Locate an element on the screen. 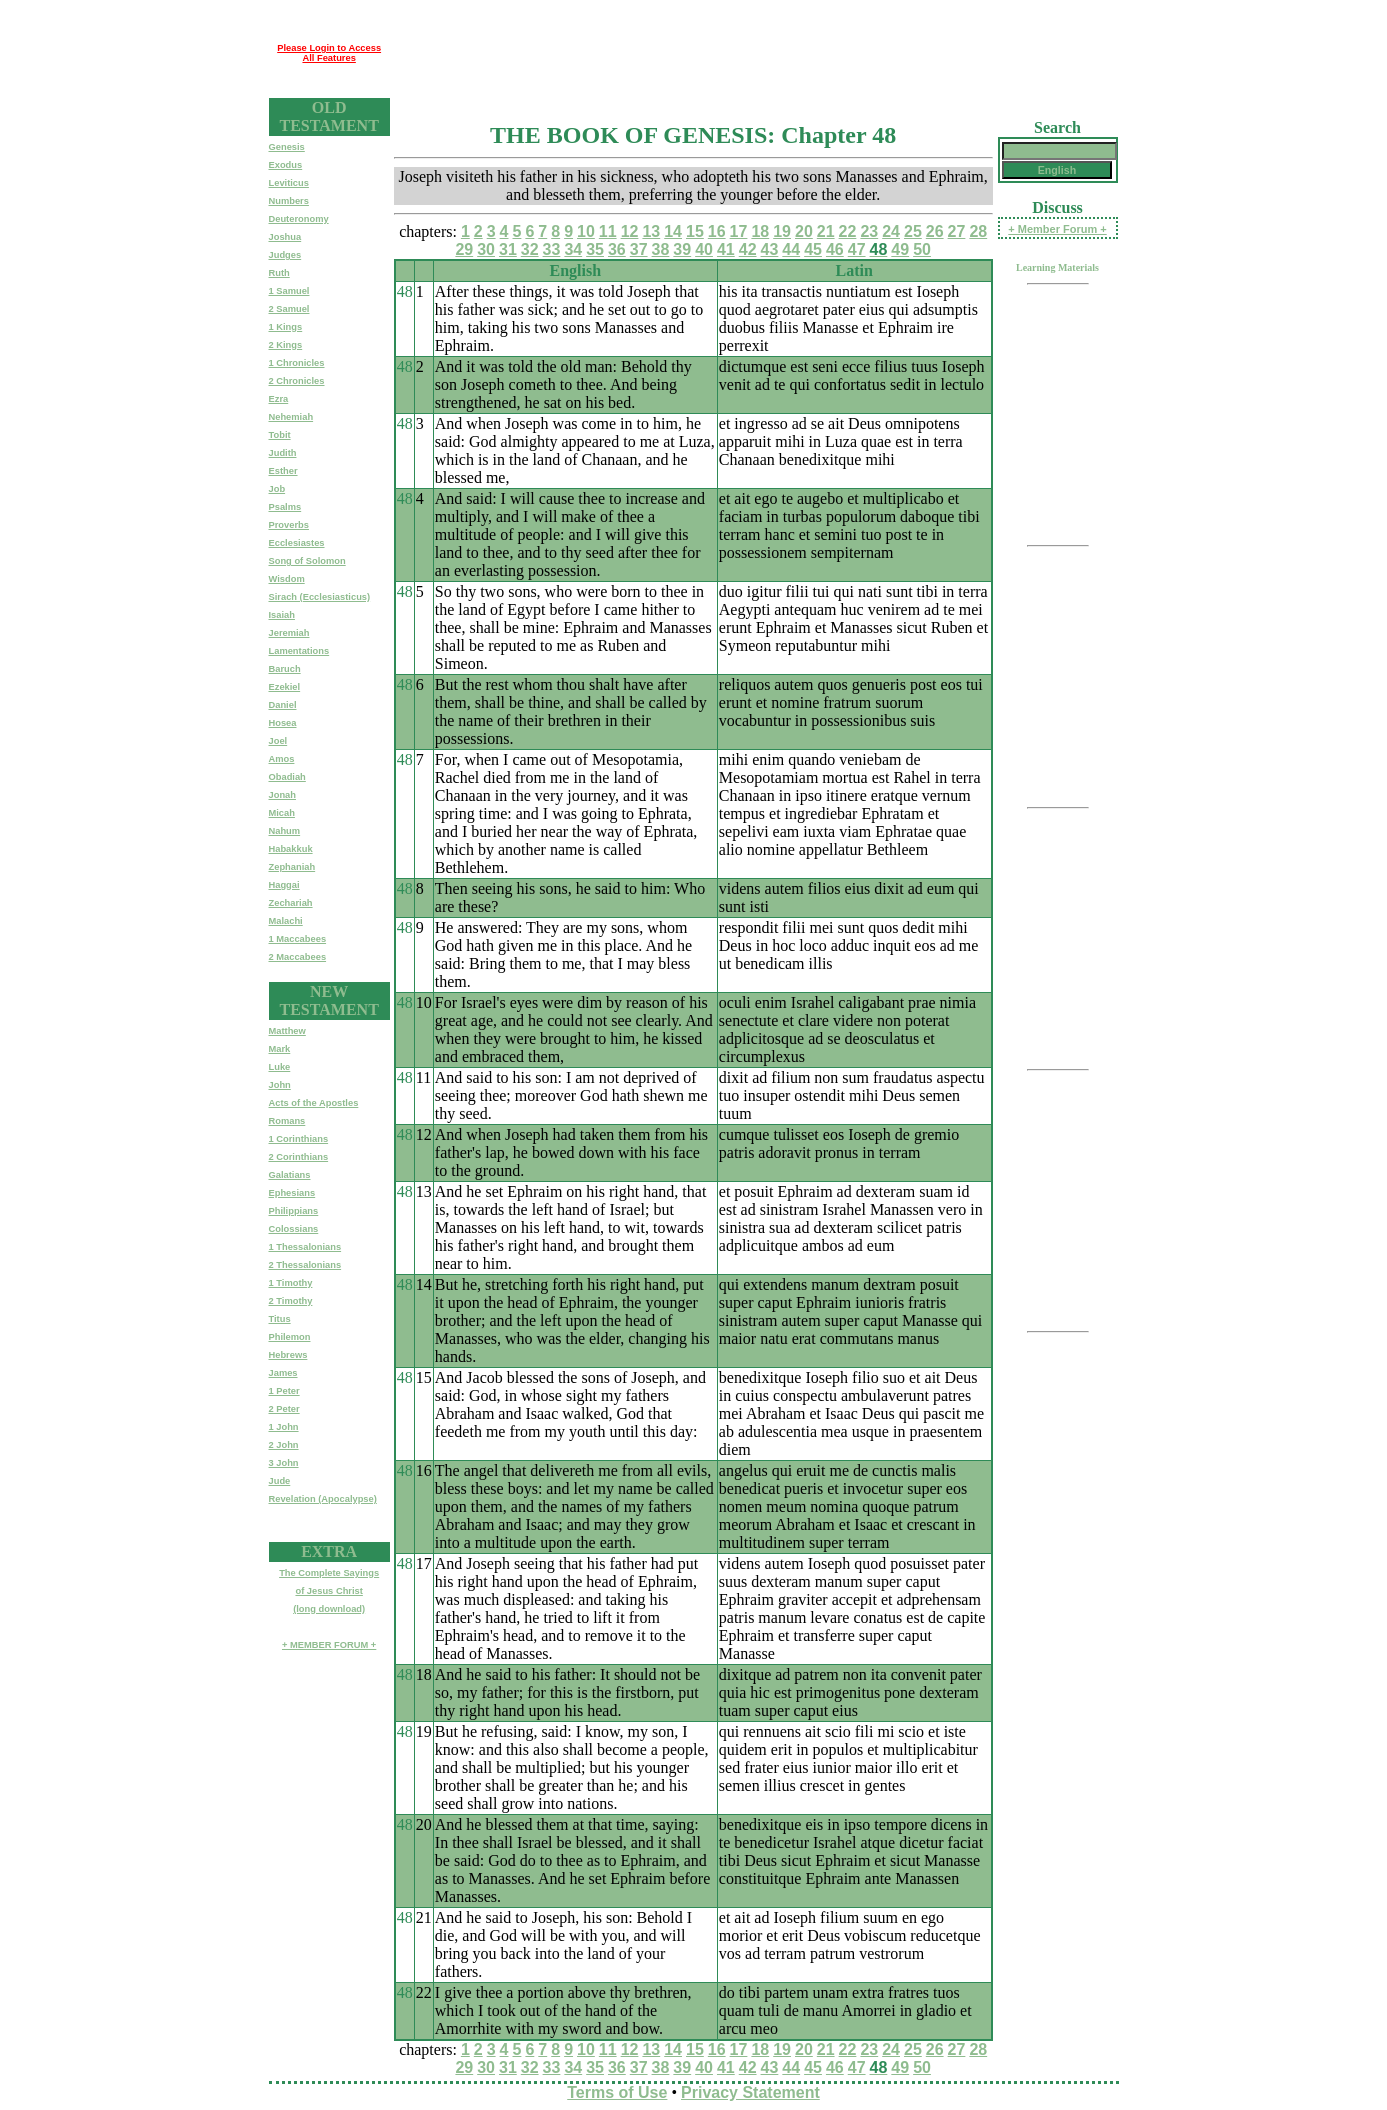 Image resolution: width=1387 pixels, height=2110 pixels. Psalms is located at coordinates (285, 507).